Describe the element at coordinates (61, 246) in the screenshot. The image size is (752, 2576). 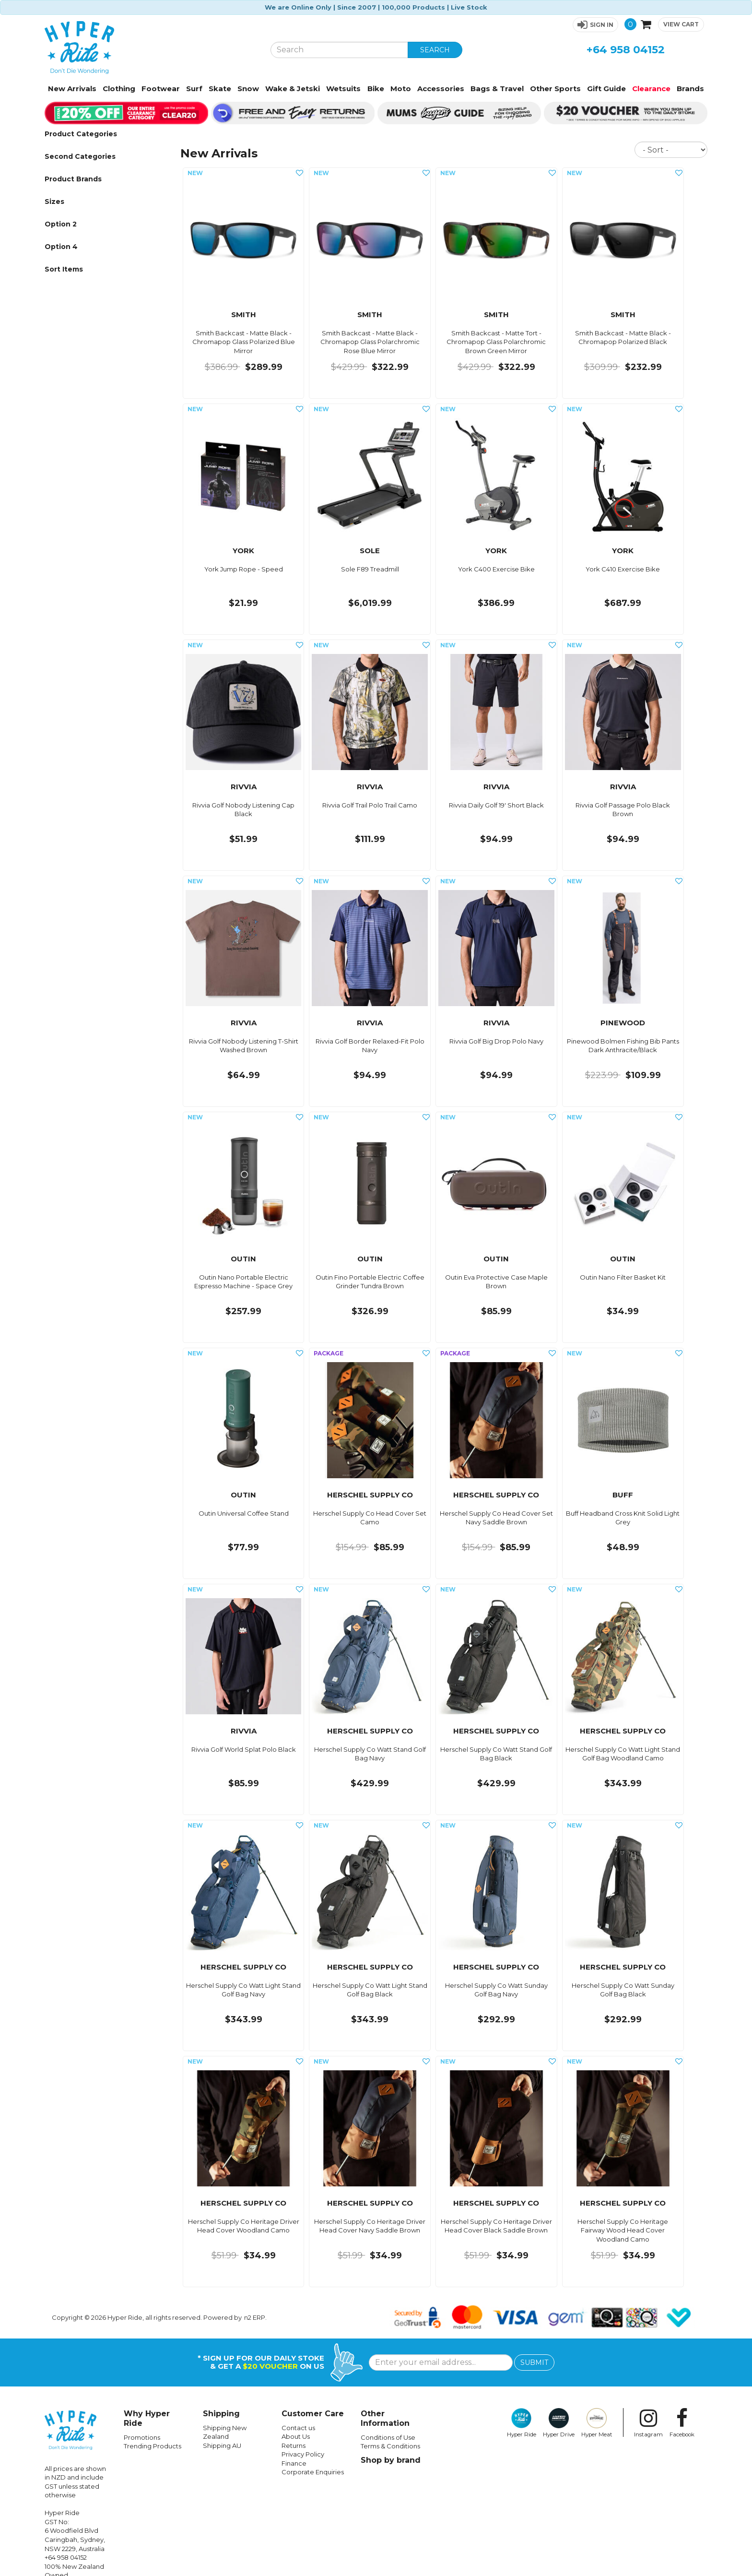
I see `Option 4 [button]` at that location.